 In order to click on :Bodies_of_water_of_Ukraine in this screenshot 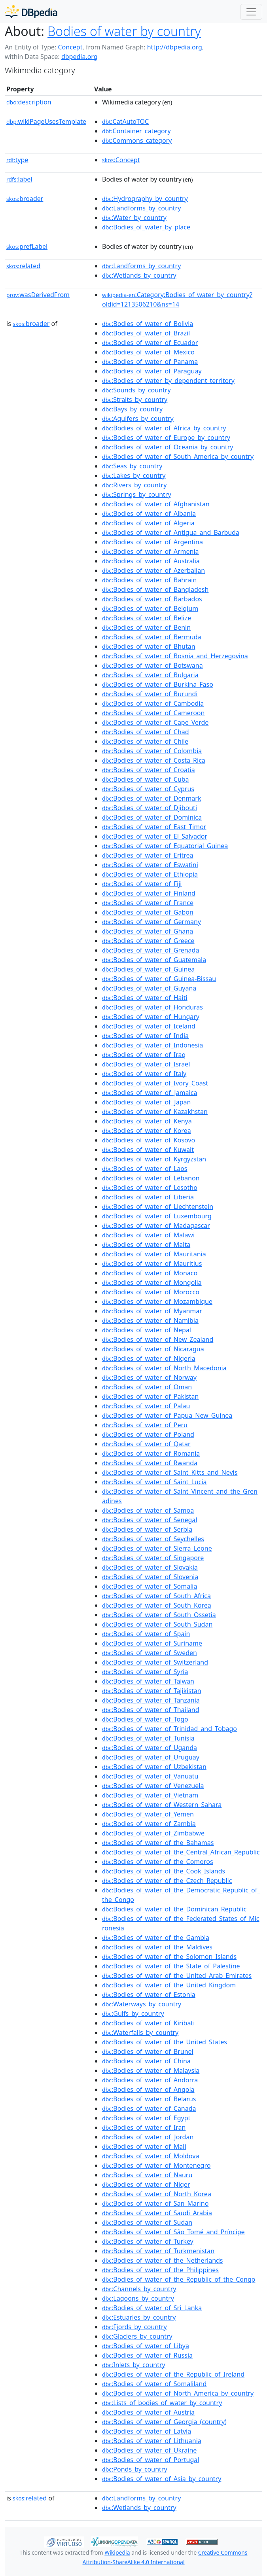, I will do `click(149, 2450)`.